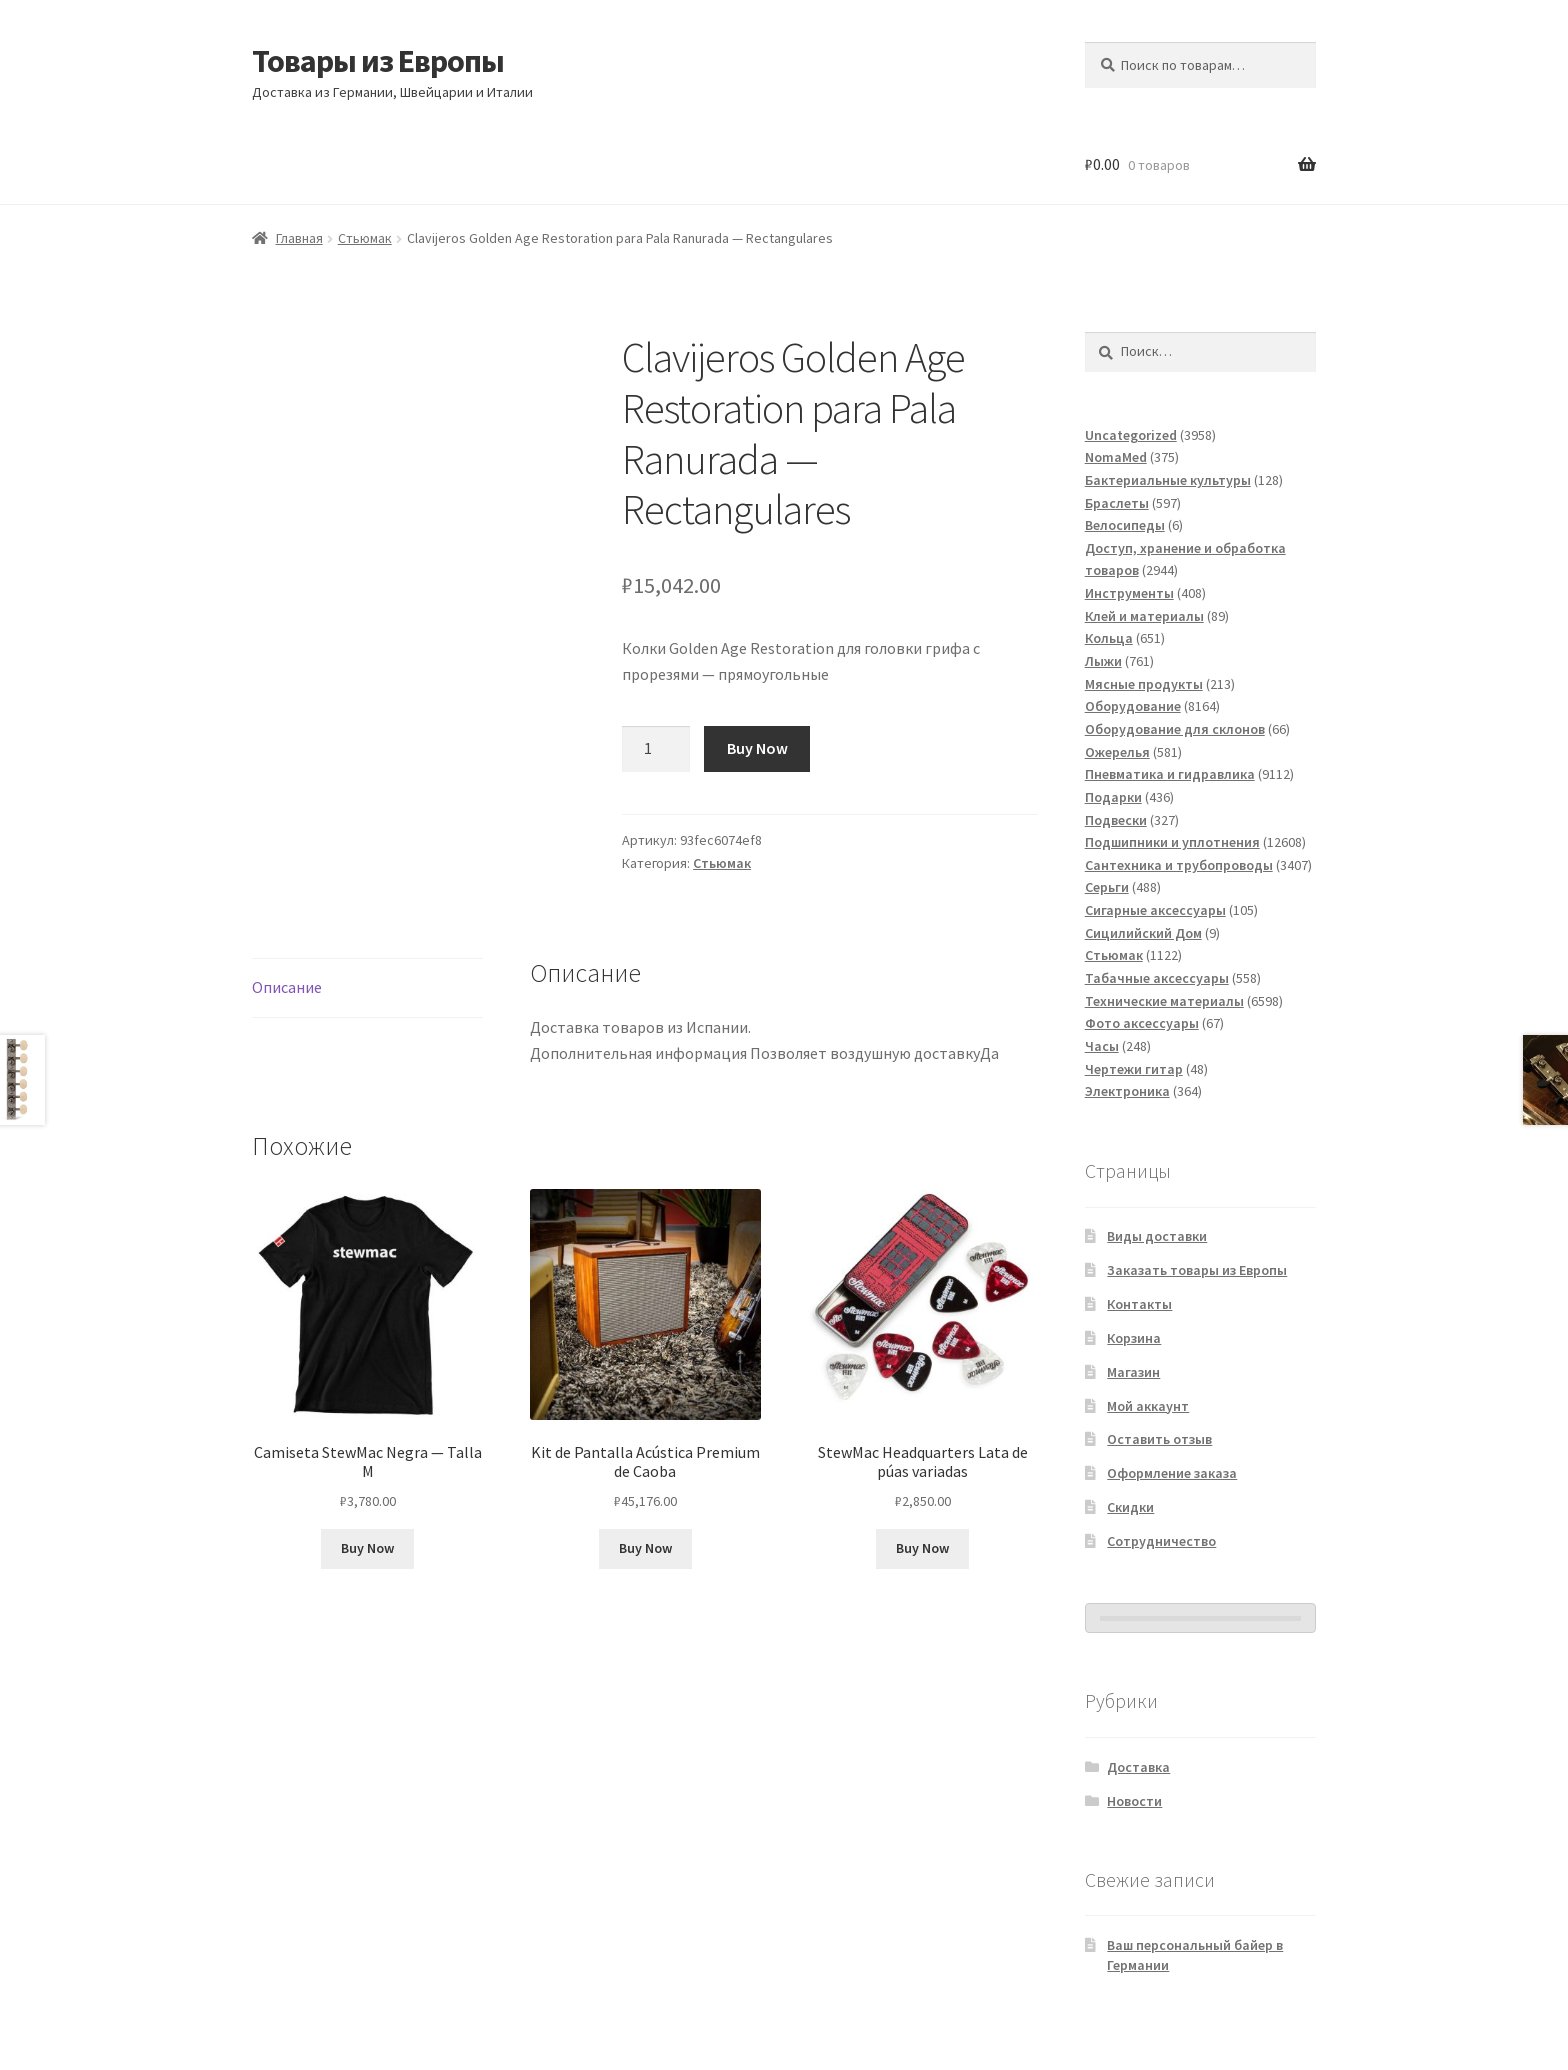 The height and width of the screenshot is (2070, 1568). Describe the element at coordinates (1172, 1473) in the screenshot. I see `Оформление заказа` at that location.